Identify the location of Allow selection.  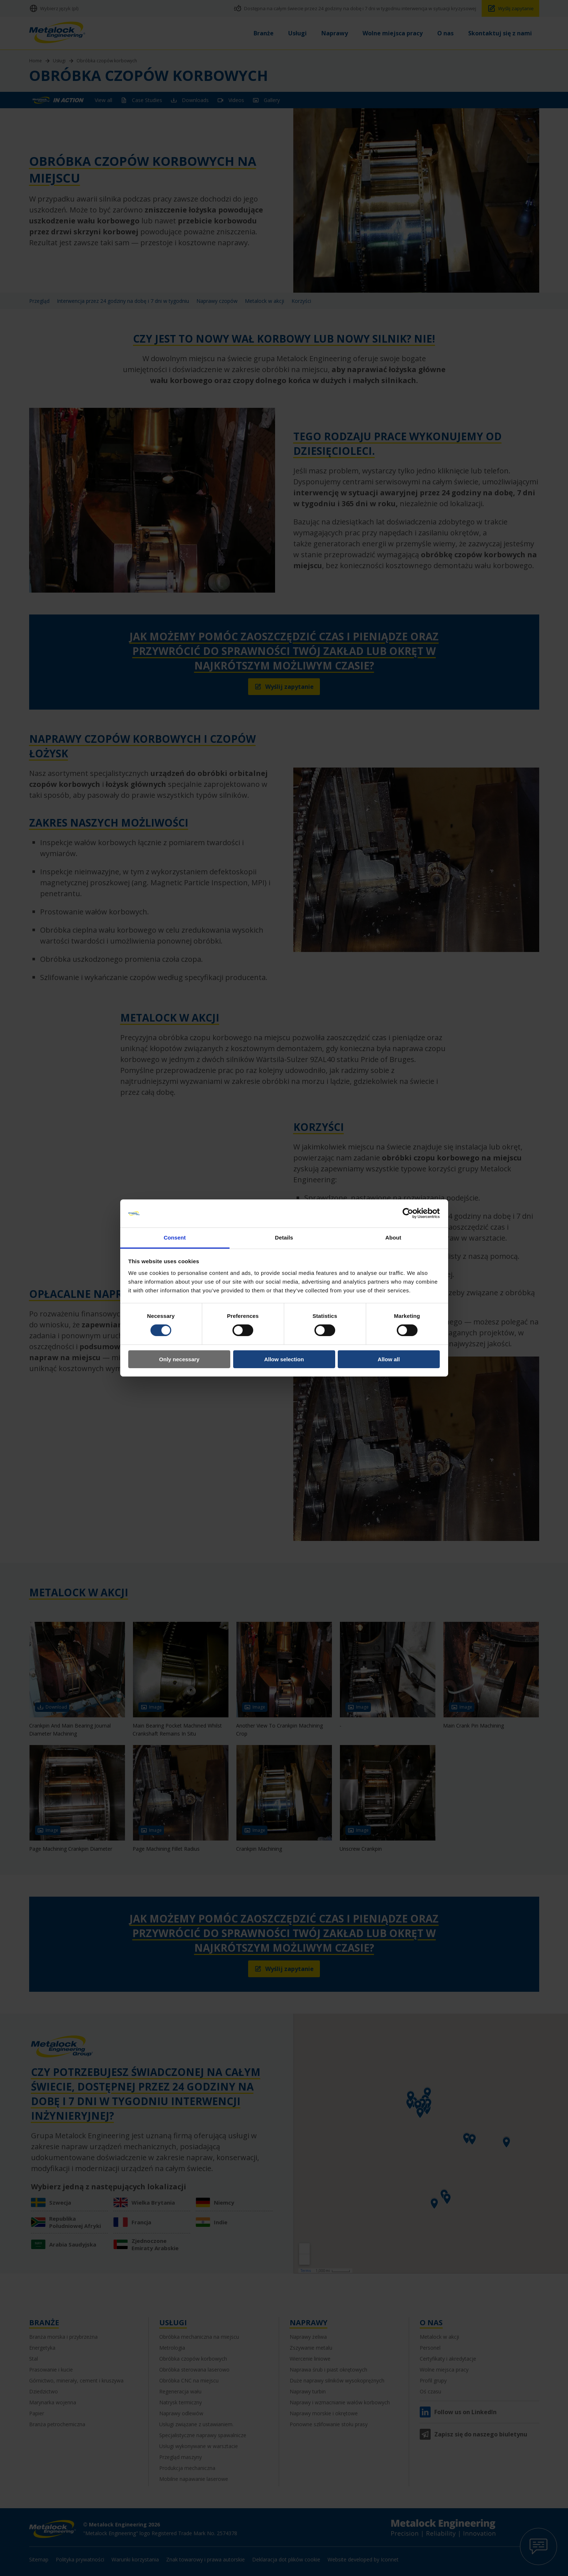
(284, 1359).